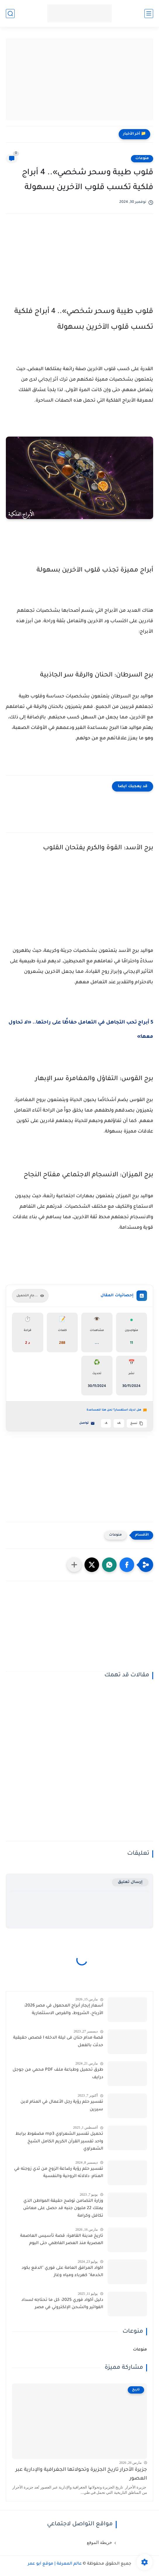  I want to click on تفسير حلم رؤية رجل الأعمال في المنام لابن سيرين, so click(61, 2106).